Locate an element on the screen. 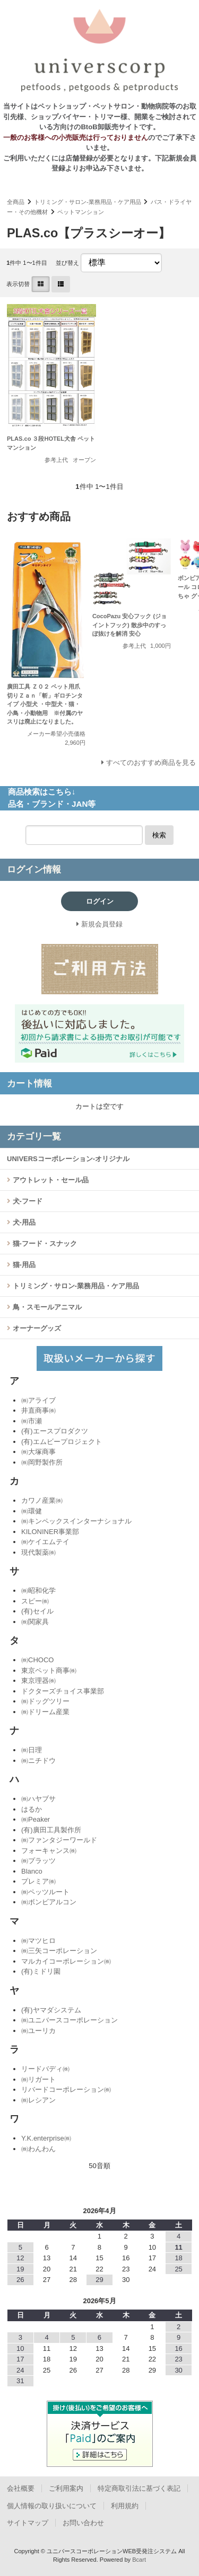  東京理器㈱ is located at coordinates (38, 1680).